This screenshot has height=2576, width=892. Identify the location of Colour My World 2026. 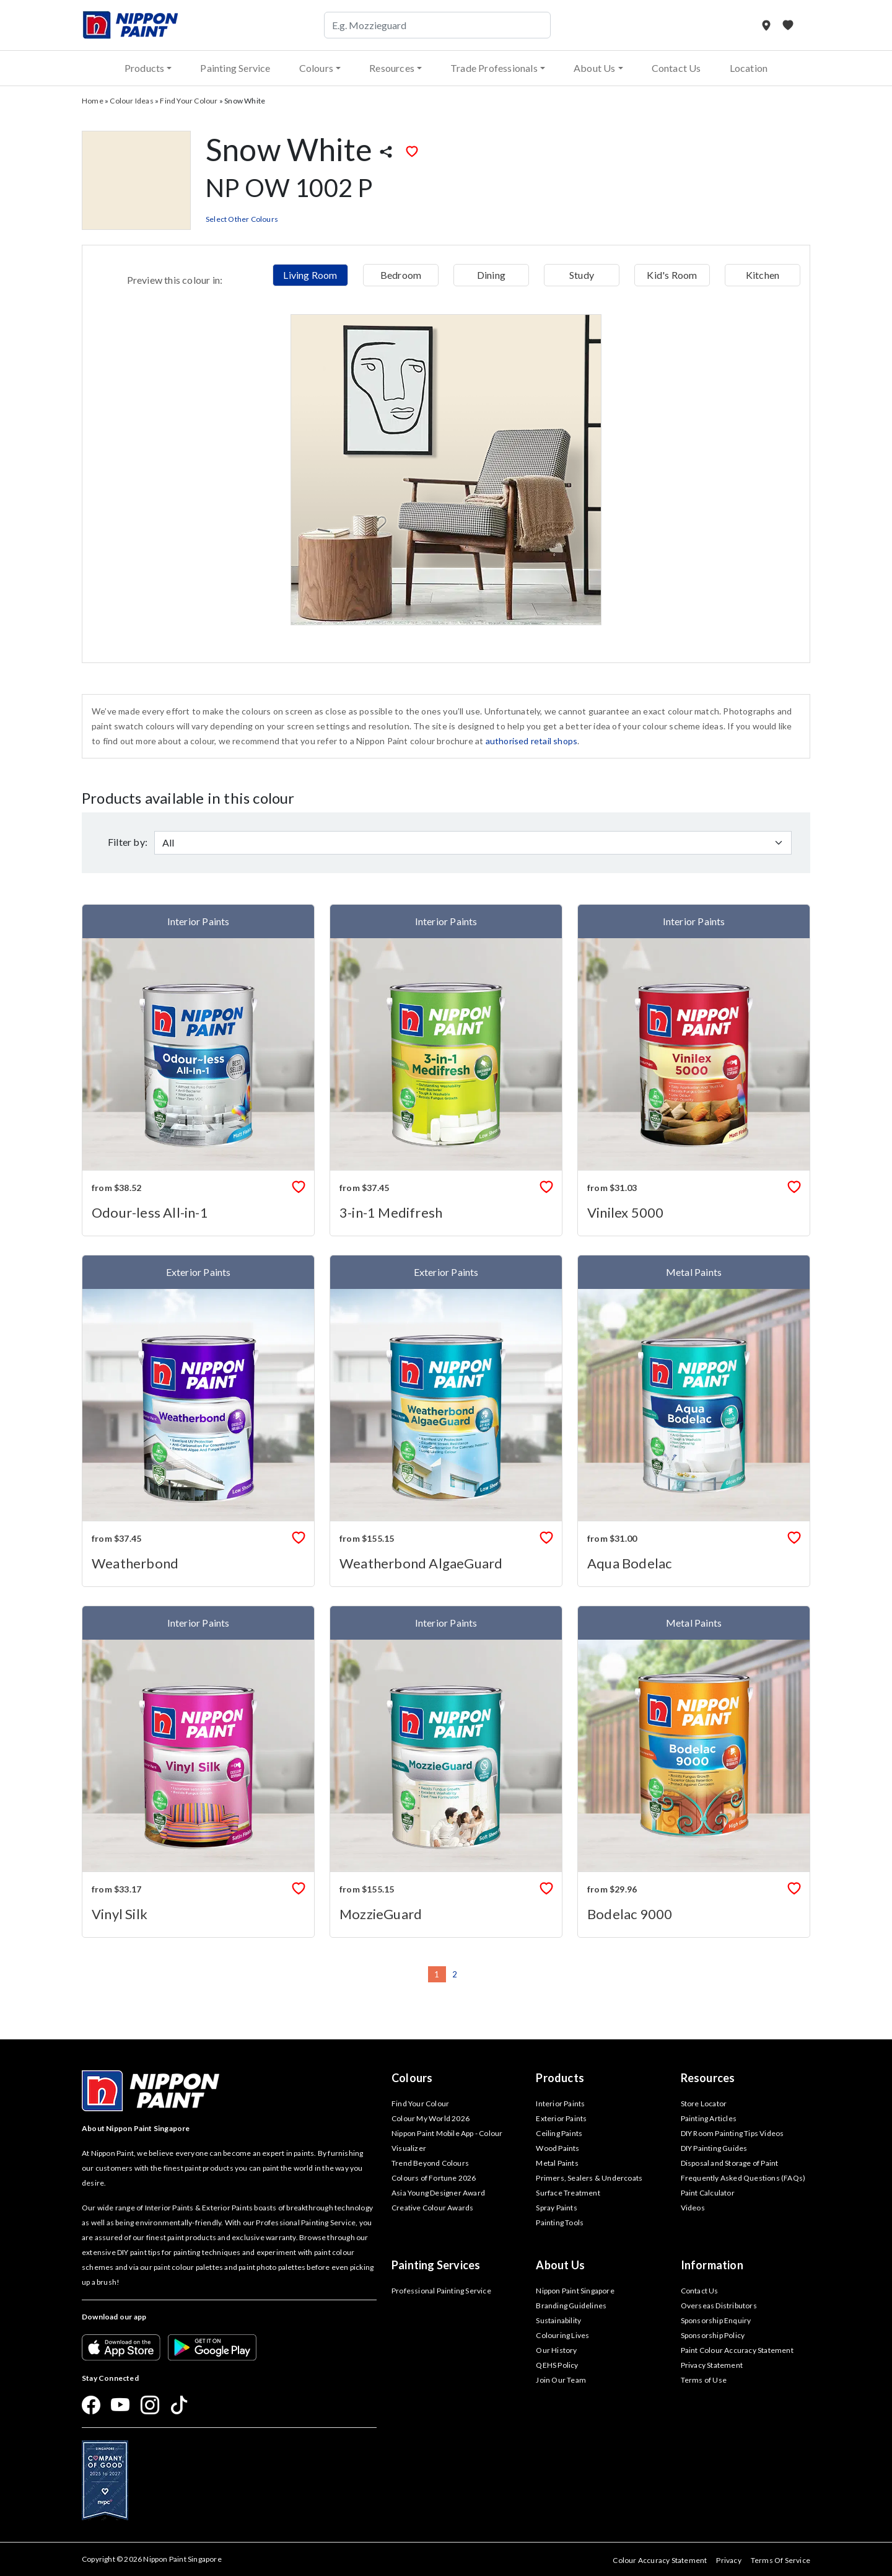
(430, 2118).